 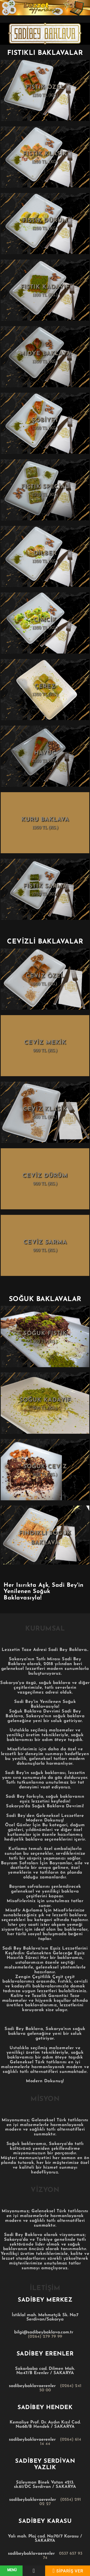 What do you see at coordinates (60, 2501) in the screenshot?
I see `(0554) 291 02 27` at bounding box center [60, 2501].